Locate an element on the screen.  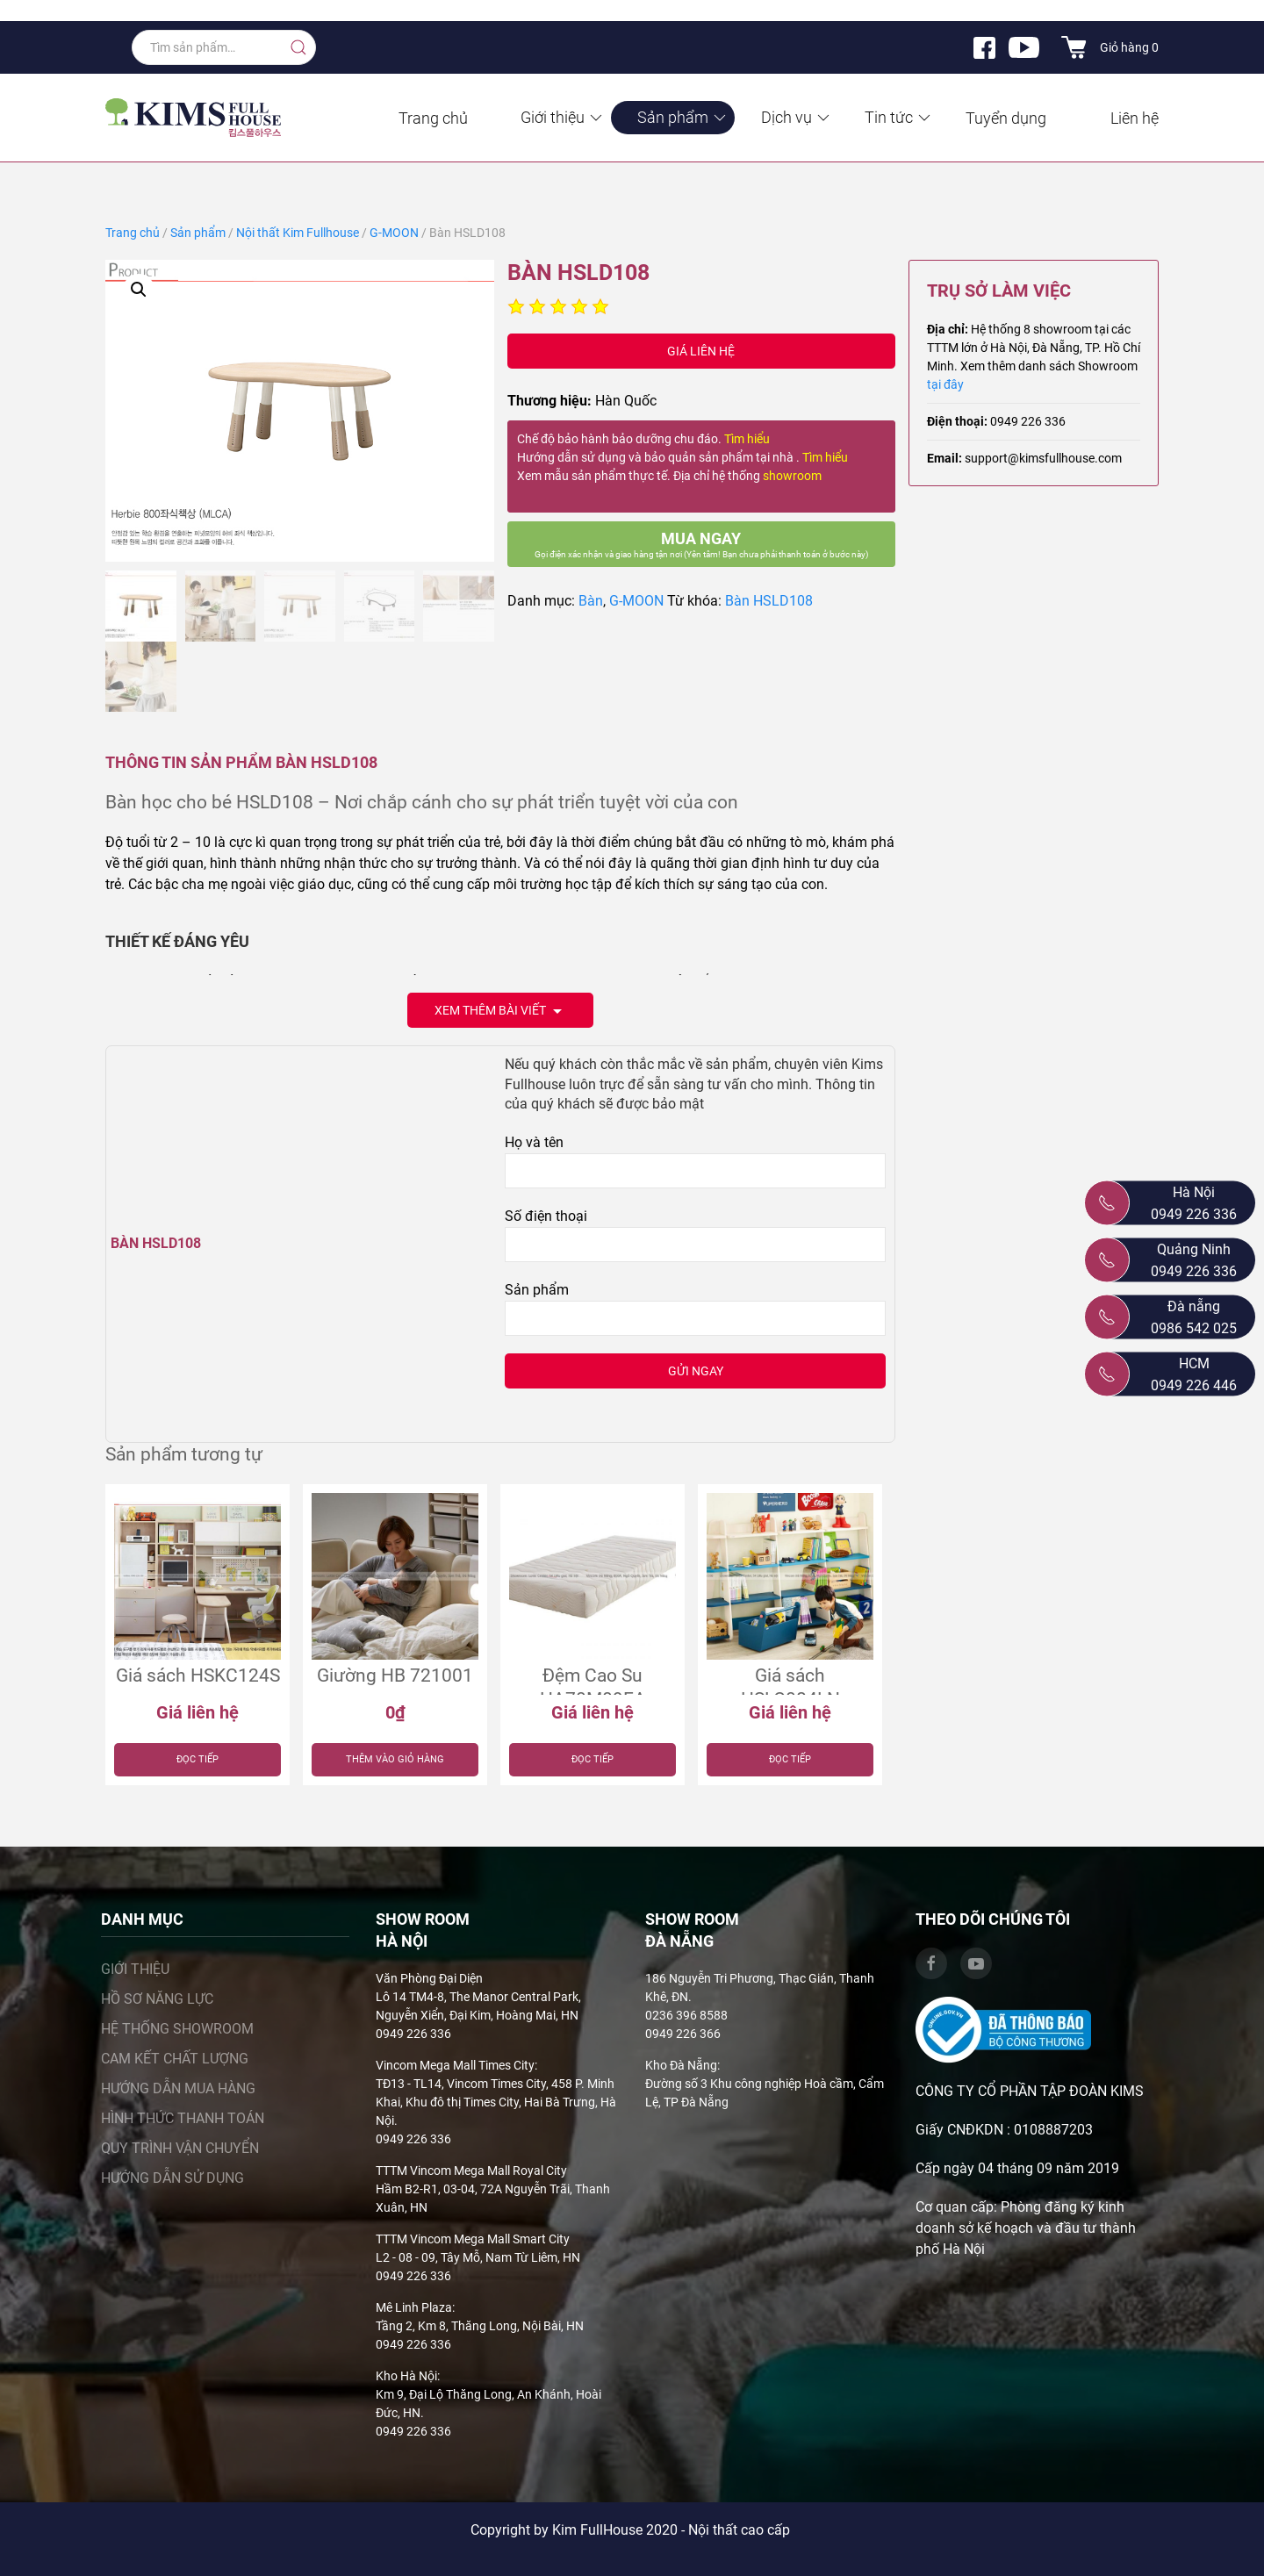
Hình thức thanh toán is located at coordinates (182, 2118).